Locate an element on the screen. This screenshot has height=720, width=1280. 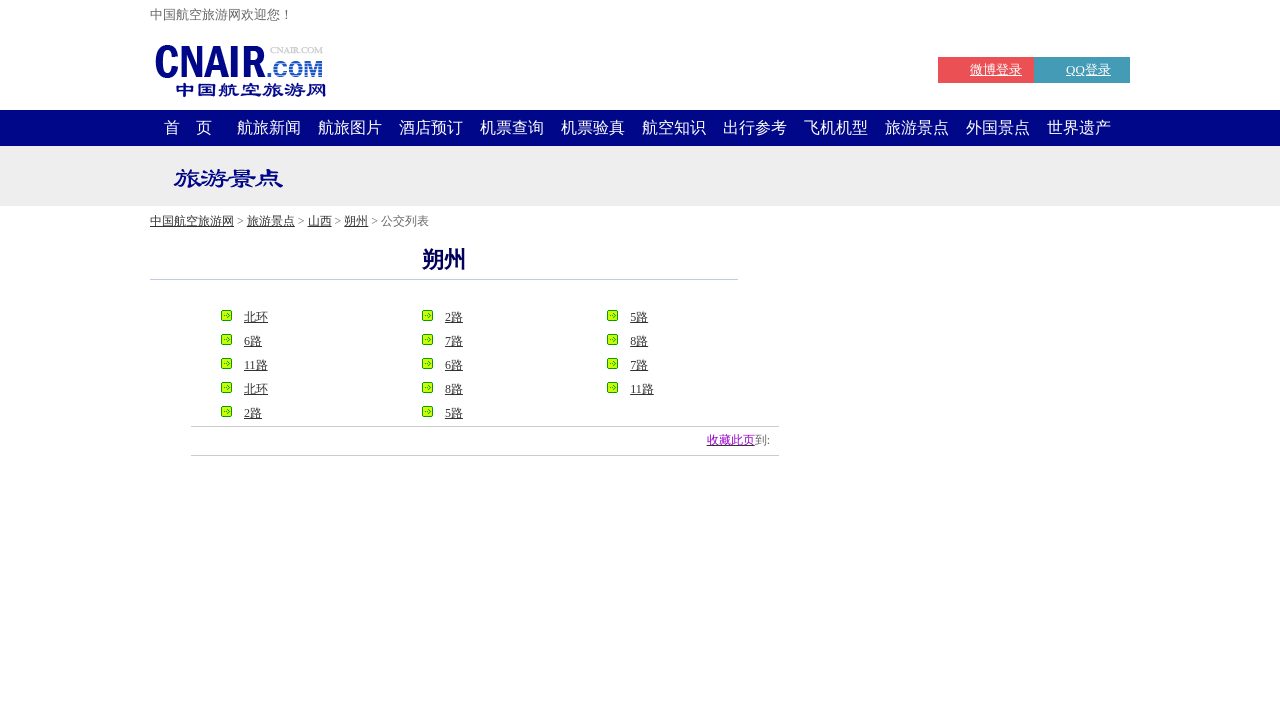
QQ登录 is located at coordinates (1088, 69).